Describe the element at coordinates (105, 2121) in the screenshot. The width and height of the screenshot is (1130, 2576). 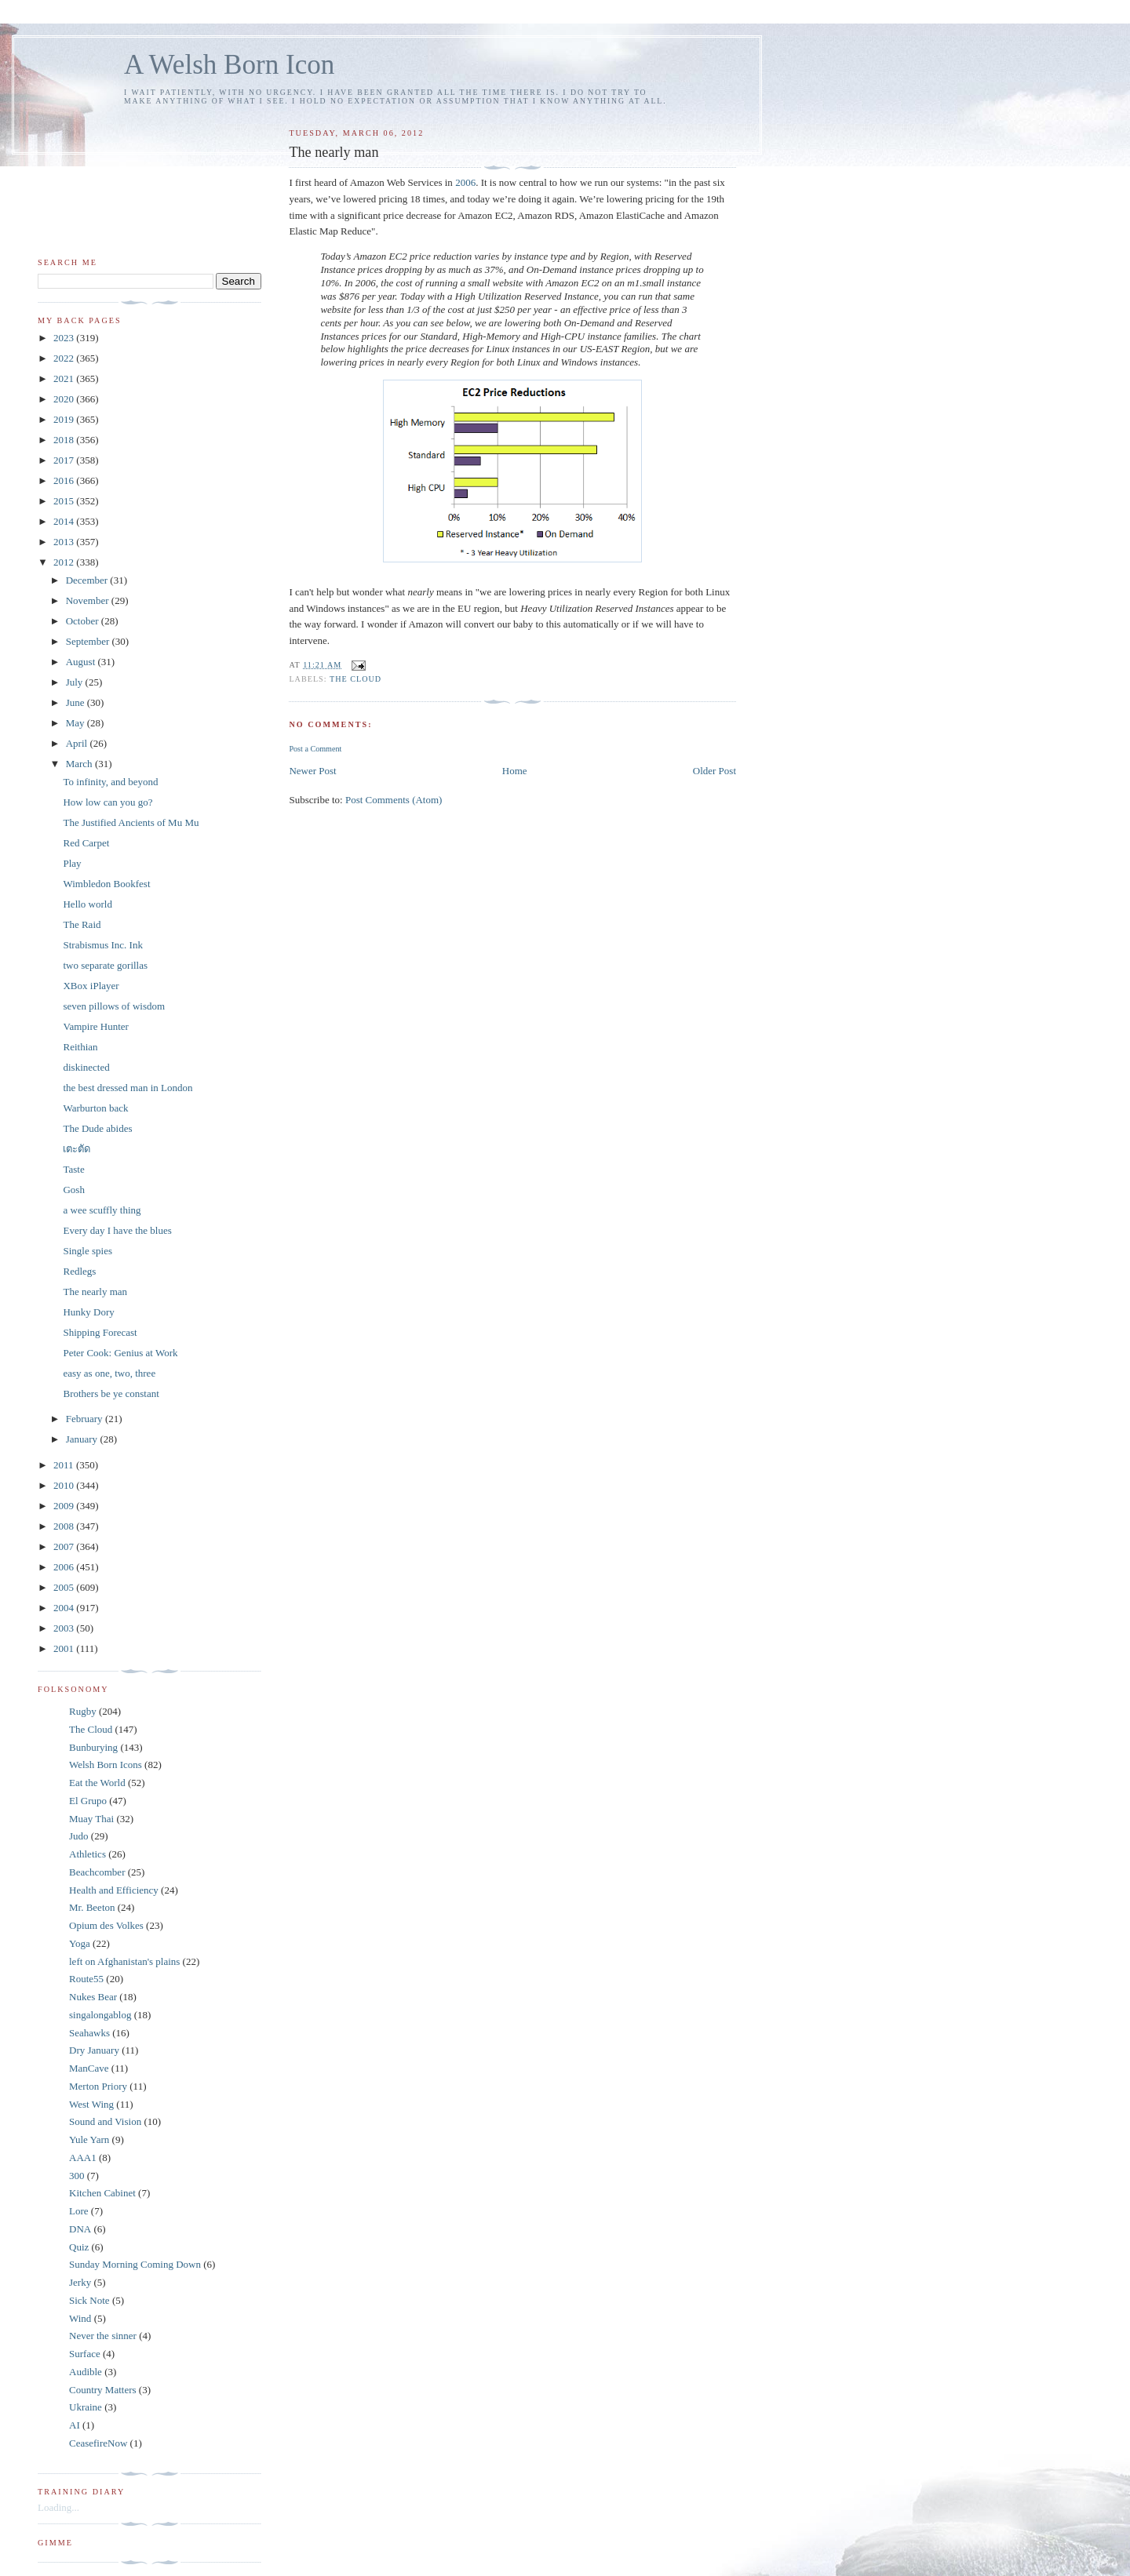
I see `Sound and Vision` at that location.